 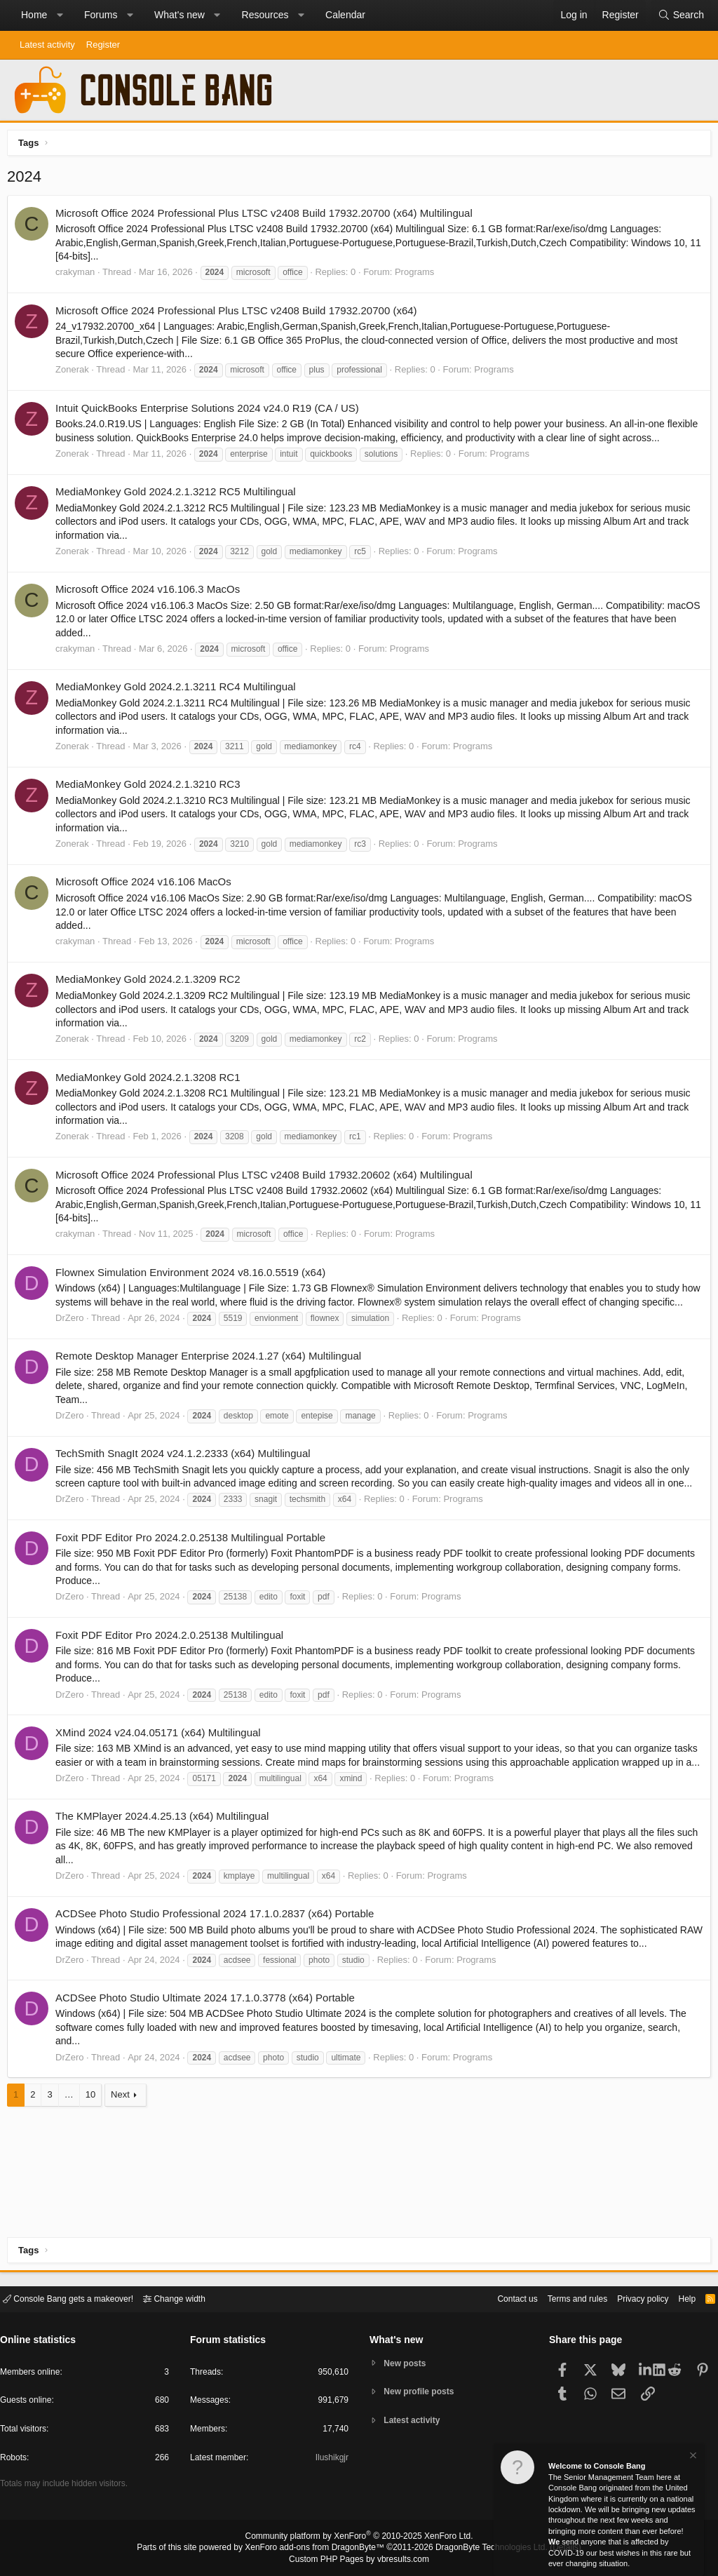 What do you see at coordinates (630, 2298) in the screenshot?
I see `Privacy policy` at bounding box center [630, 2298].